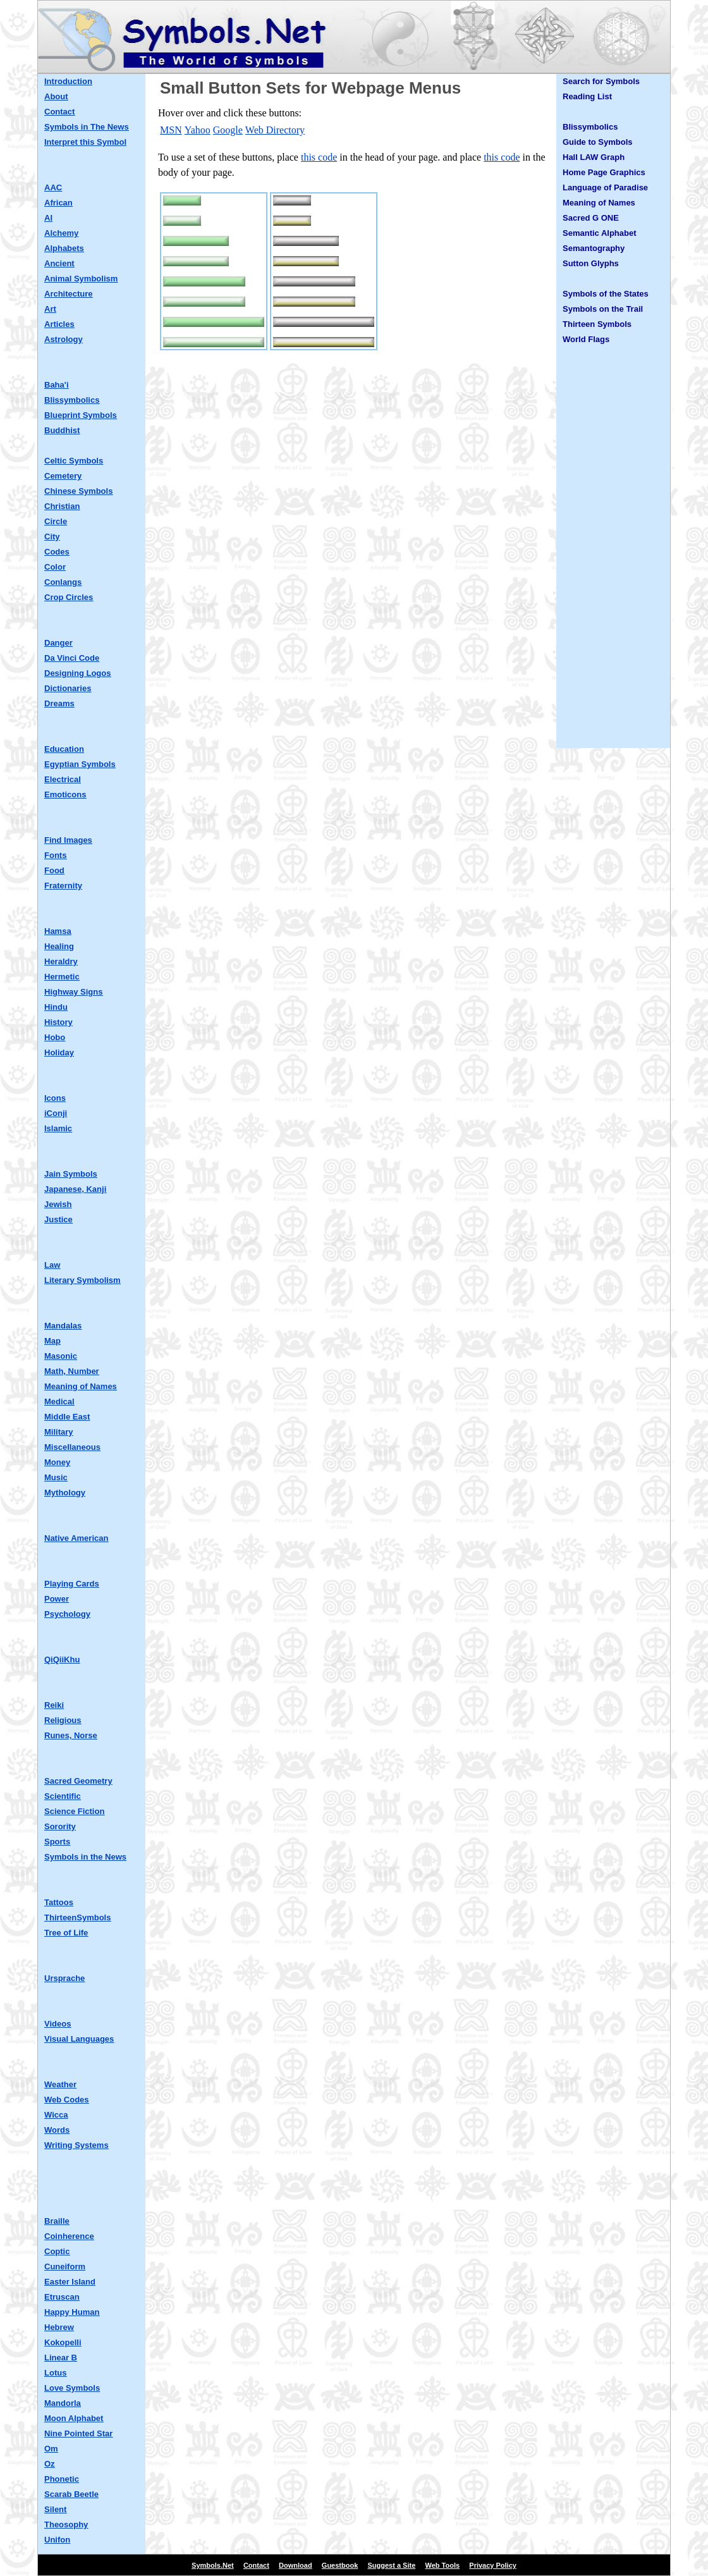 Image resolution: width=708 pixels, height=2576 pixels. I want to click on Jain Symbols, so click(70, 1174).